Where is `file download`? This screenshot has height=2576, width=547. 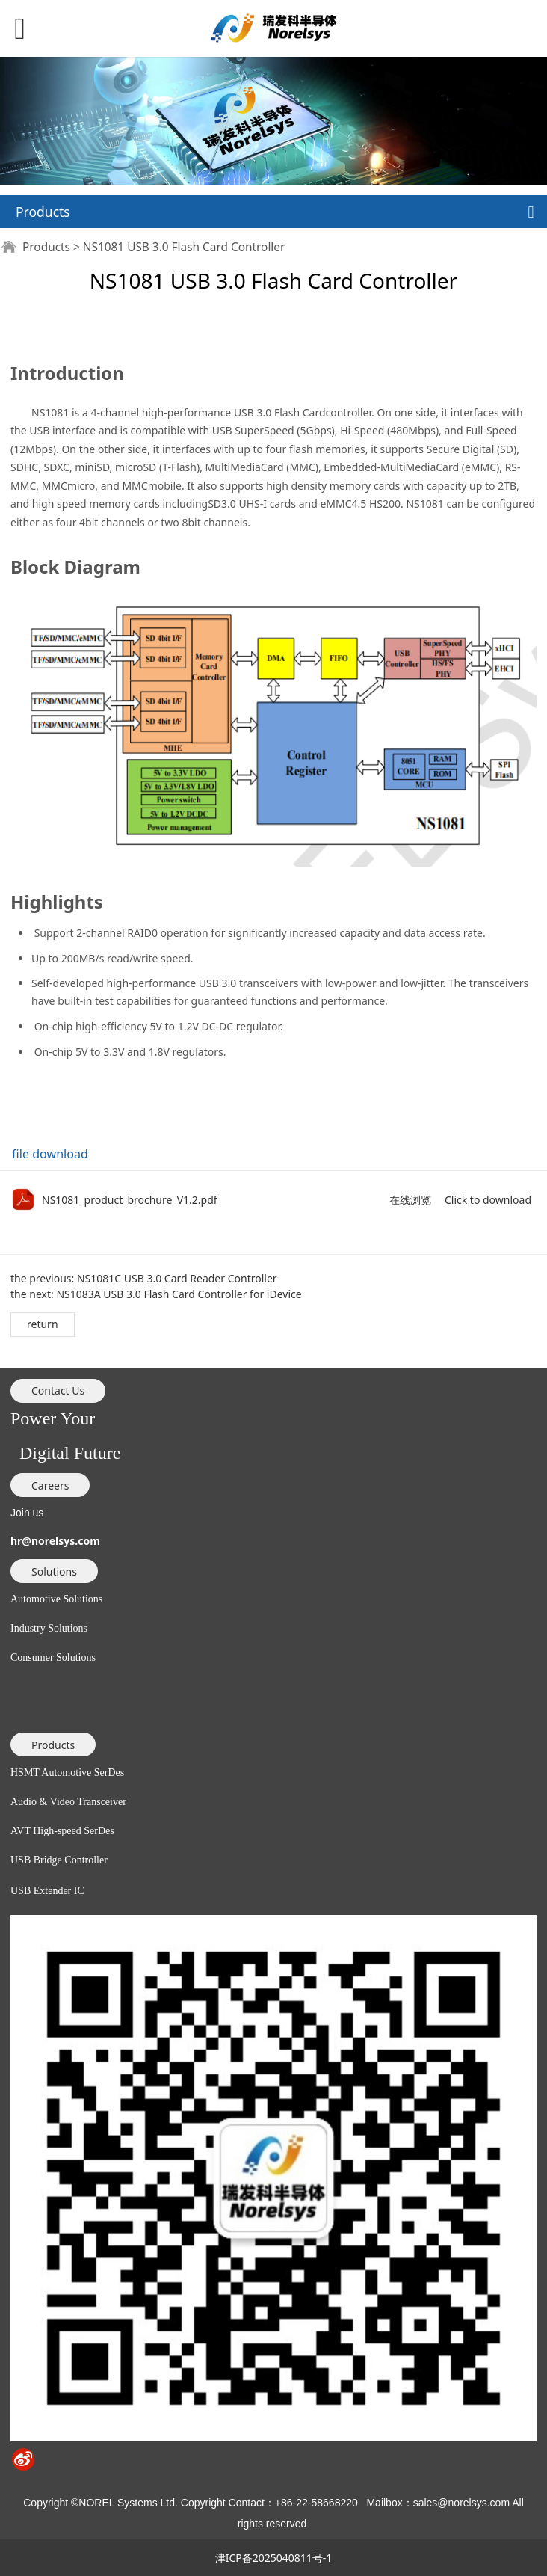 file download is located at coordinates (50, 1154).